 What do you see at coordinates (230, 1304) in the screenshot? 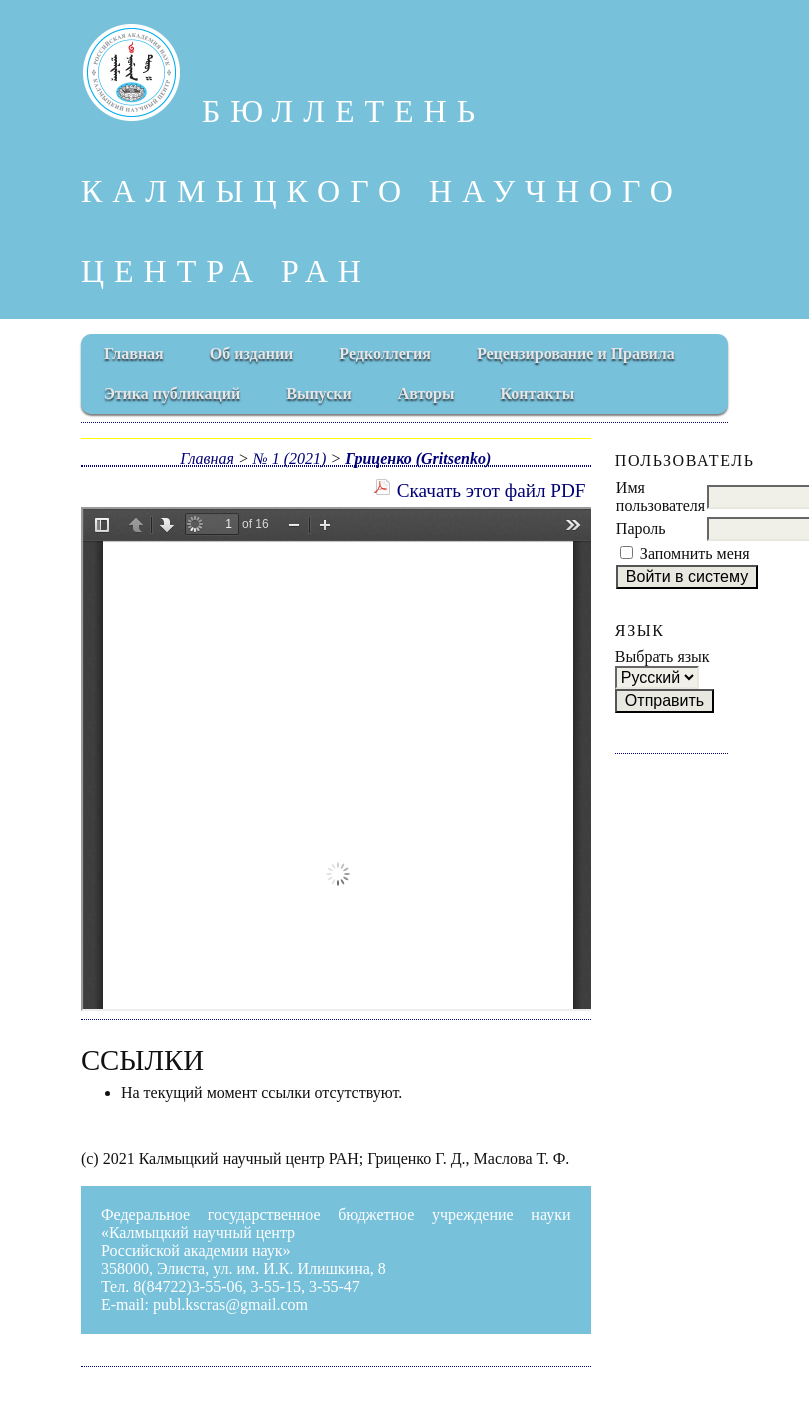
I see `publ.kscras@gmail.com` at bounding box center [230, 1304].